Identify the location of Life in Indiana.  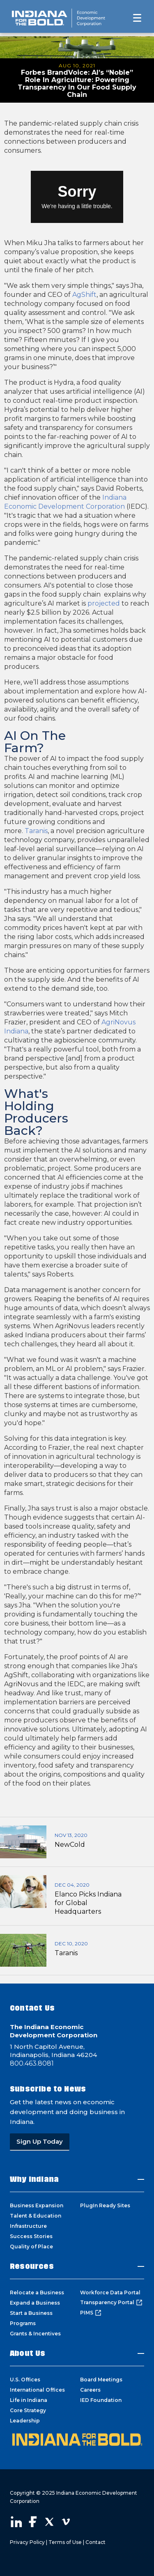
(28, 2400).